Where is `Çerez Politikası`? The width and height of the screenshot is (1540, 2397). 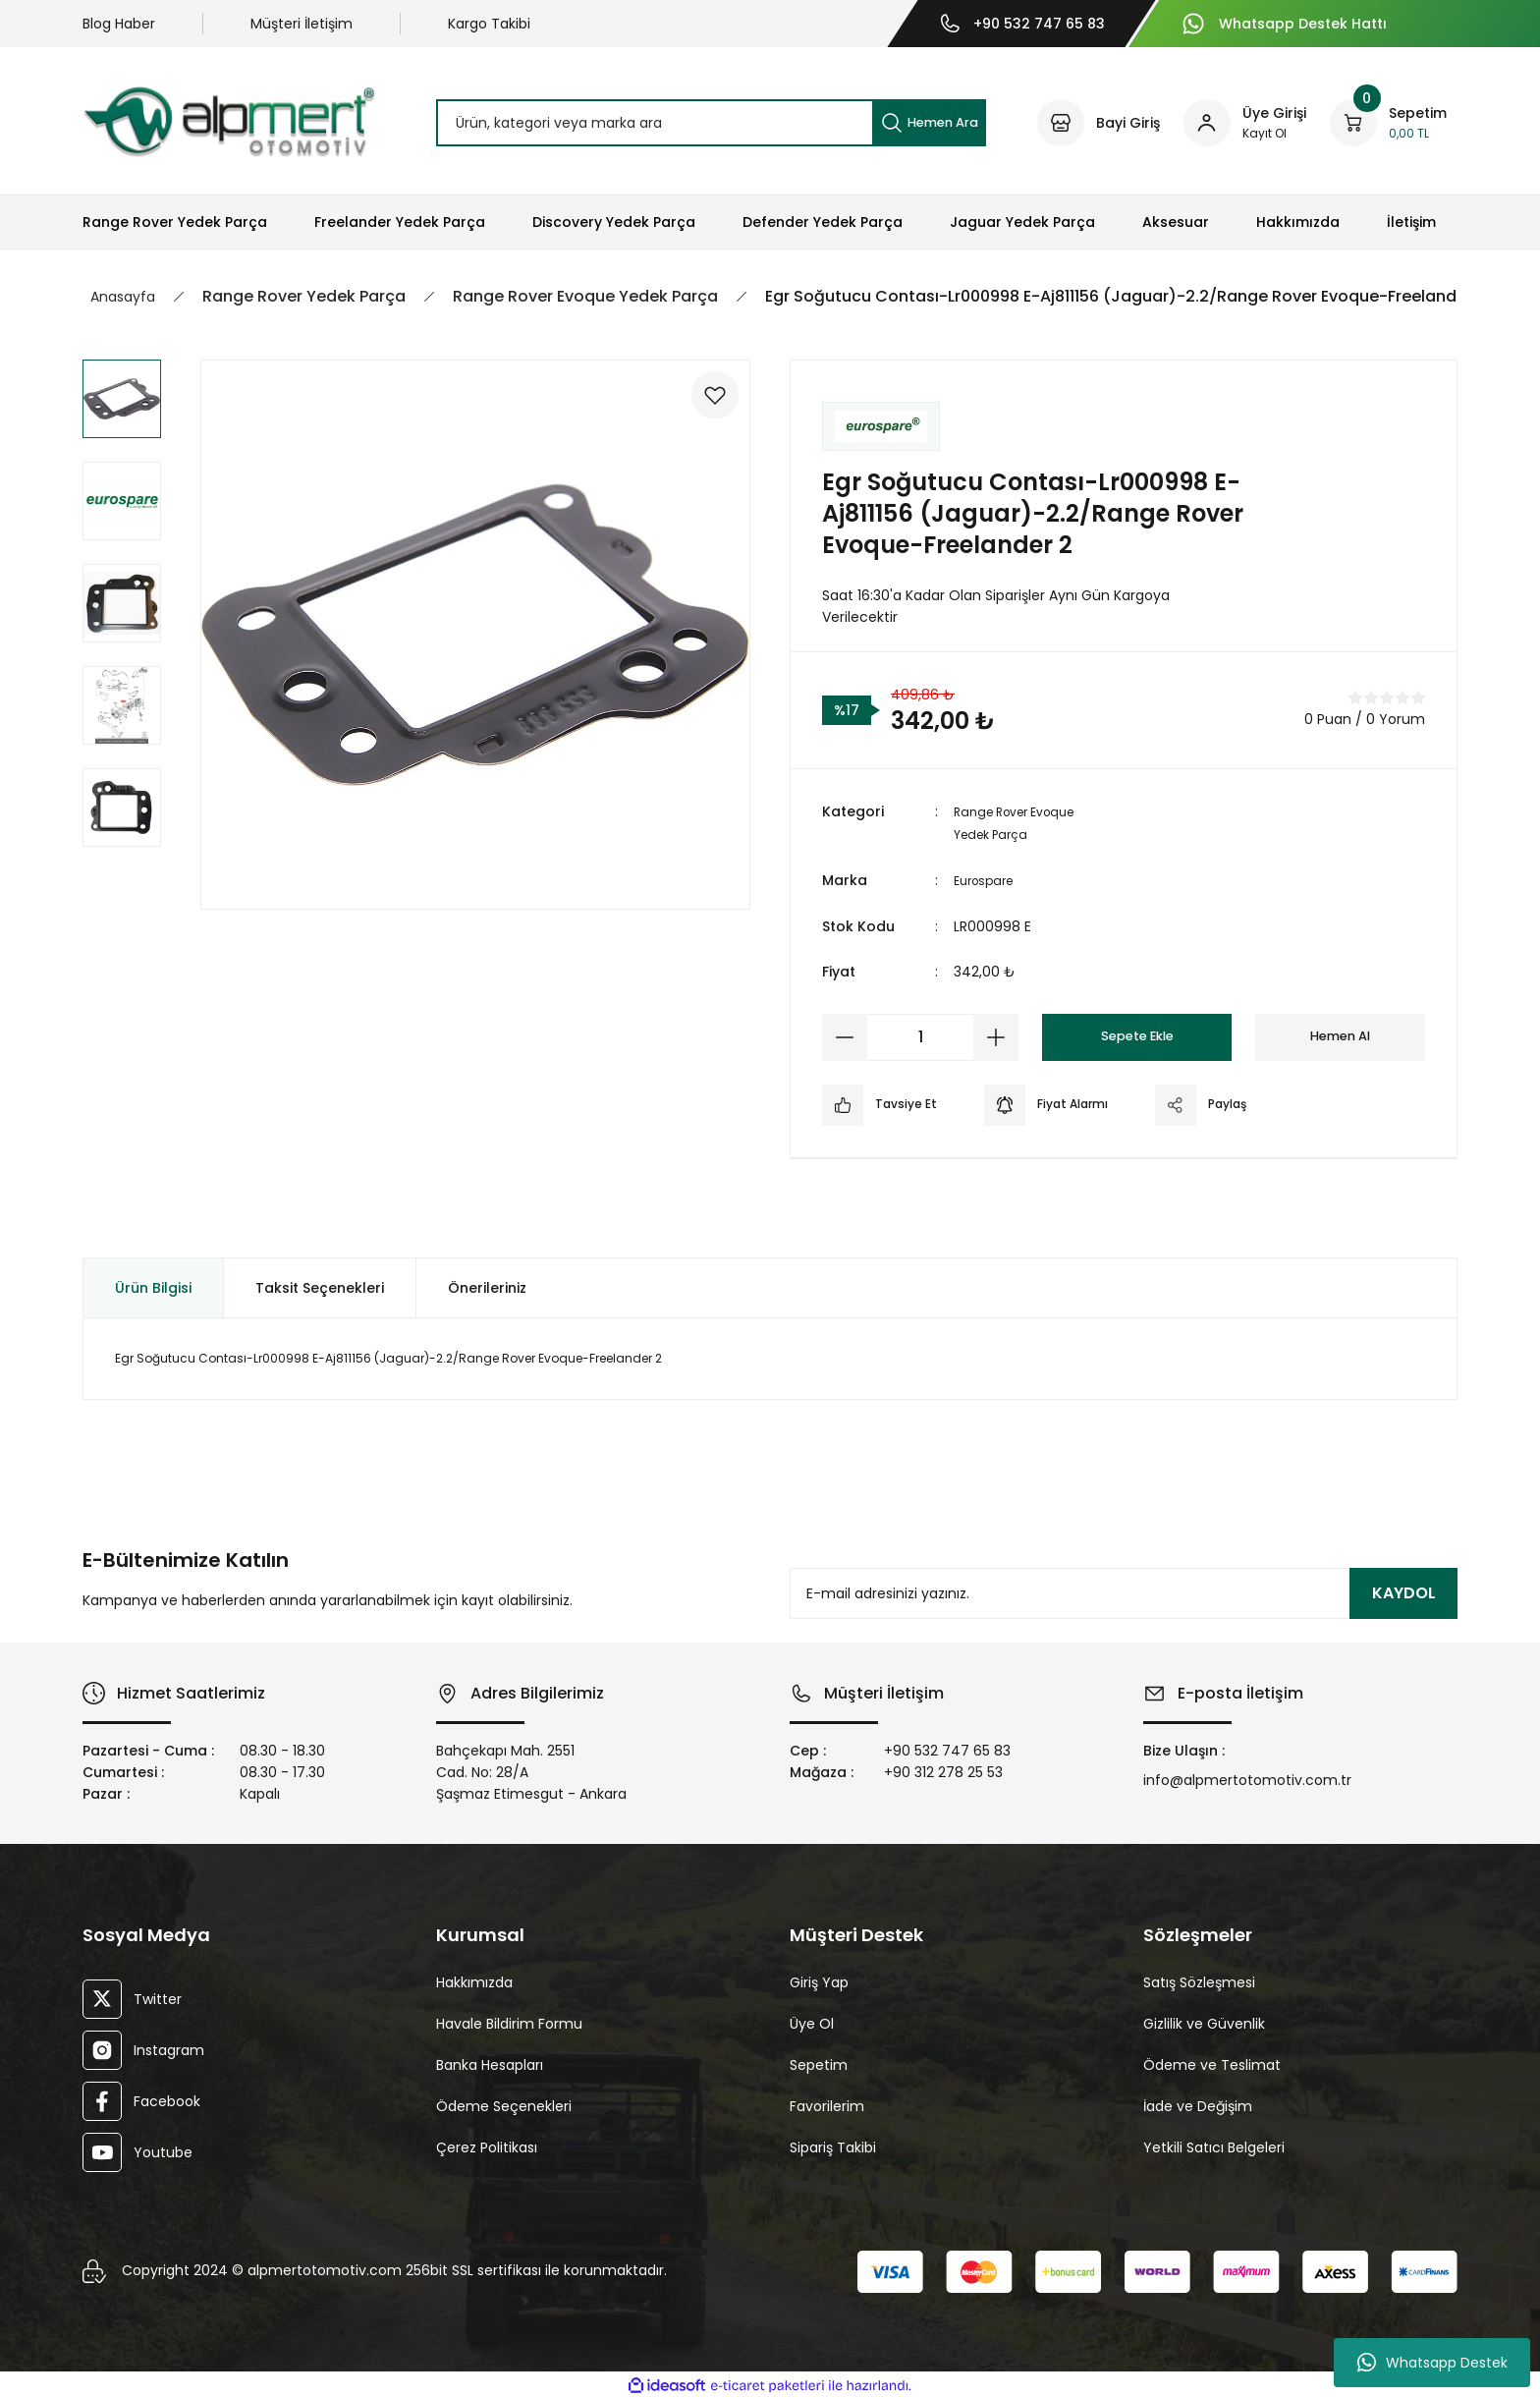 Çerez Politikası is located at coordinates (486, 2144).